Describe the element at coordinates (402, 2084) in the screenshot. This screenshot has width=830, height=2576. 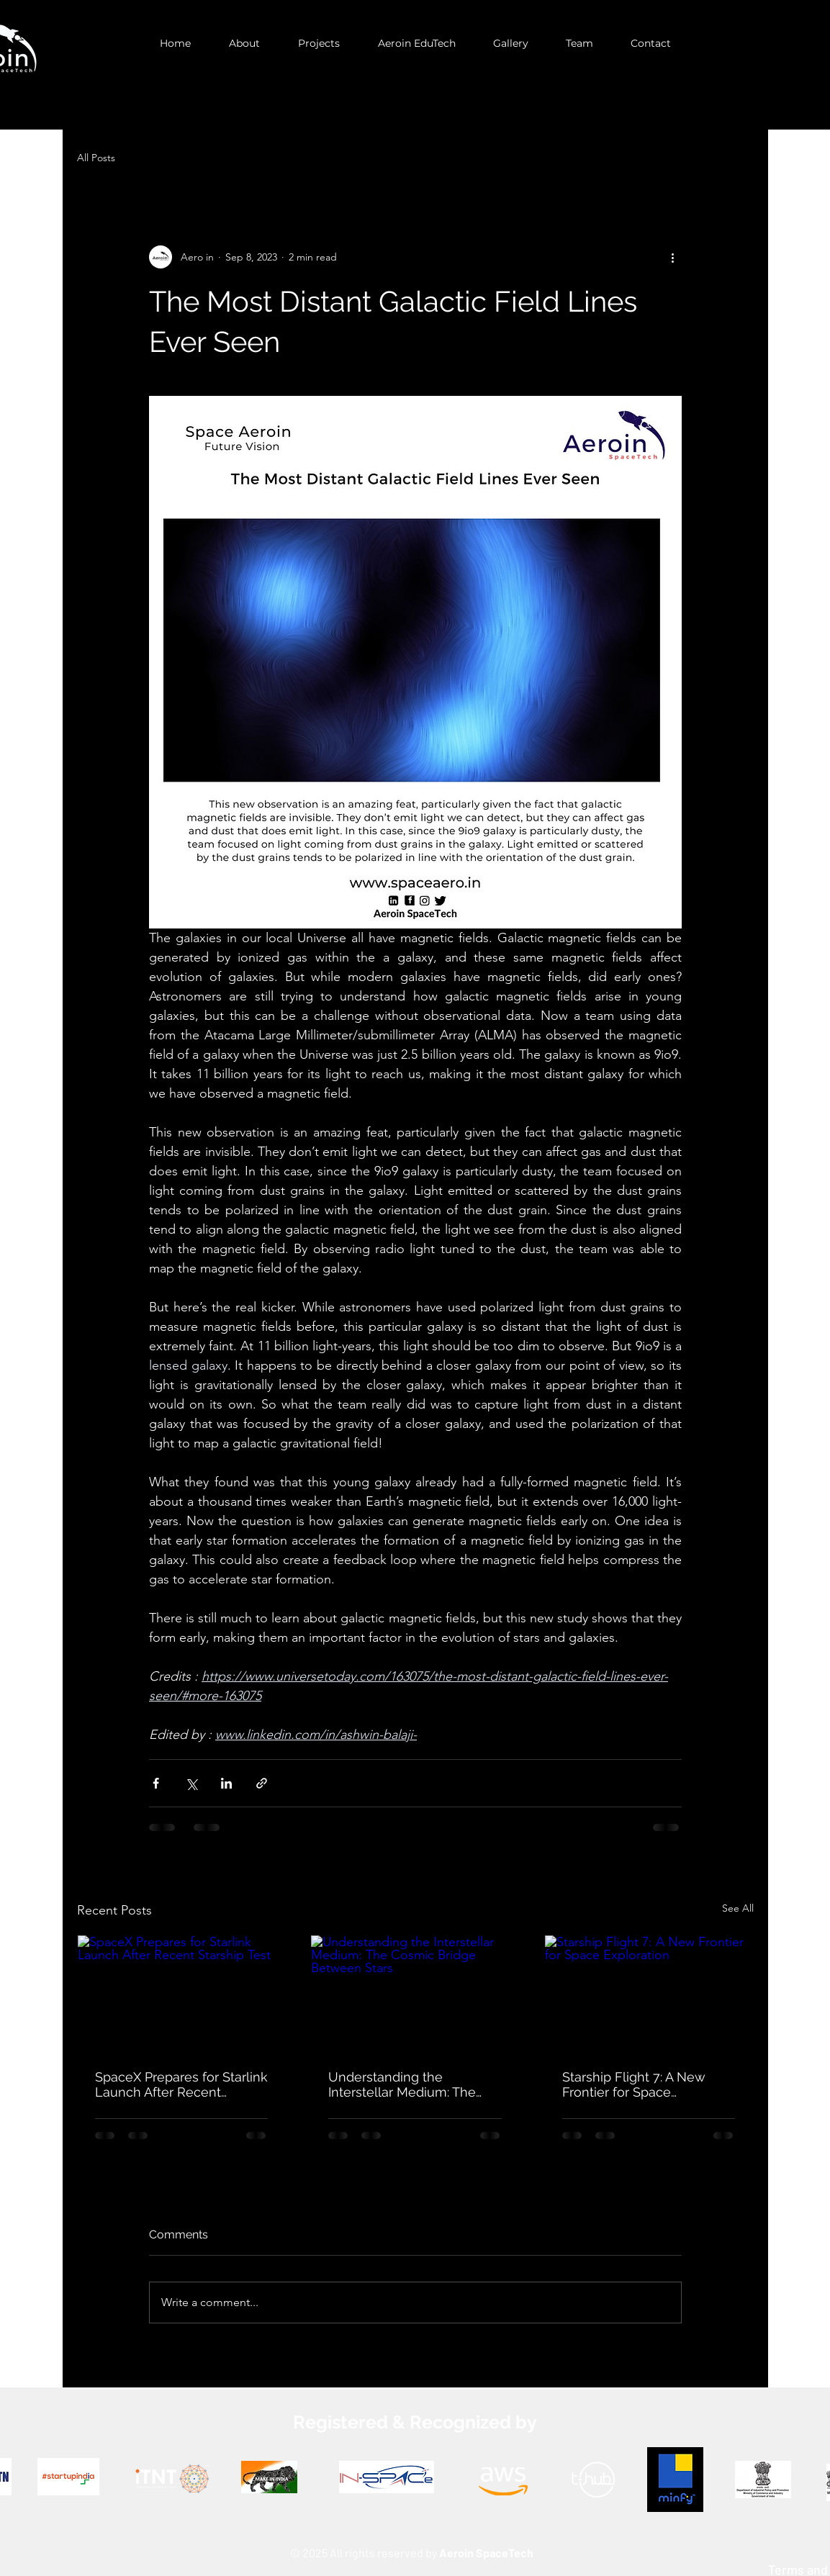
I see `Understanding the Interstellar Medium: The Cosmic Bridge Between Stars` at that location.